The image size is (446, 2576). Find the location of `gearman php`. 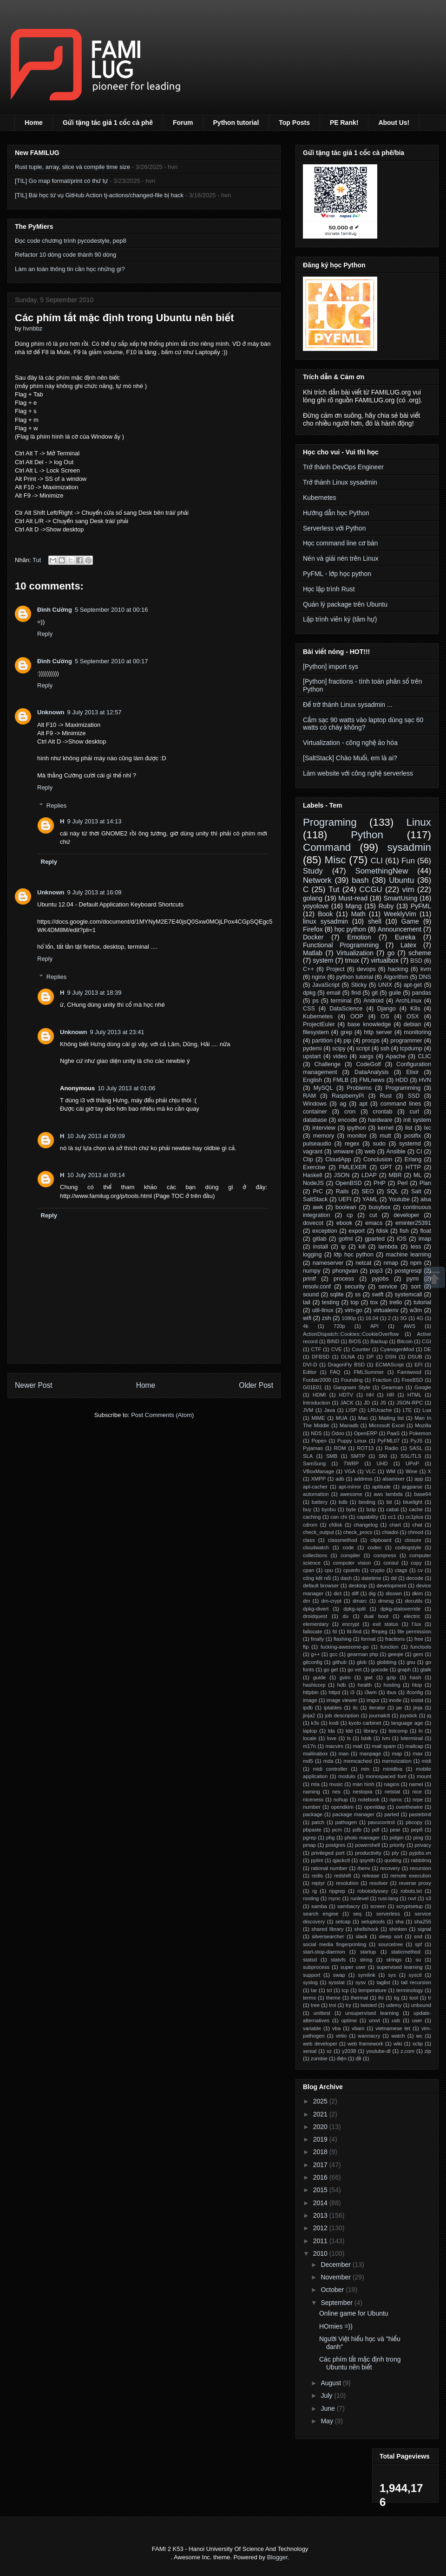

gearman php is located at coordinates (363, 1654).